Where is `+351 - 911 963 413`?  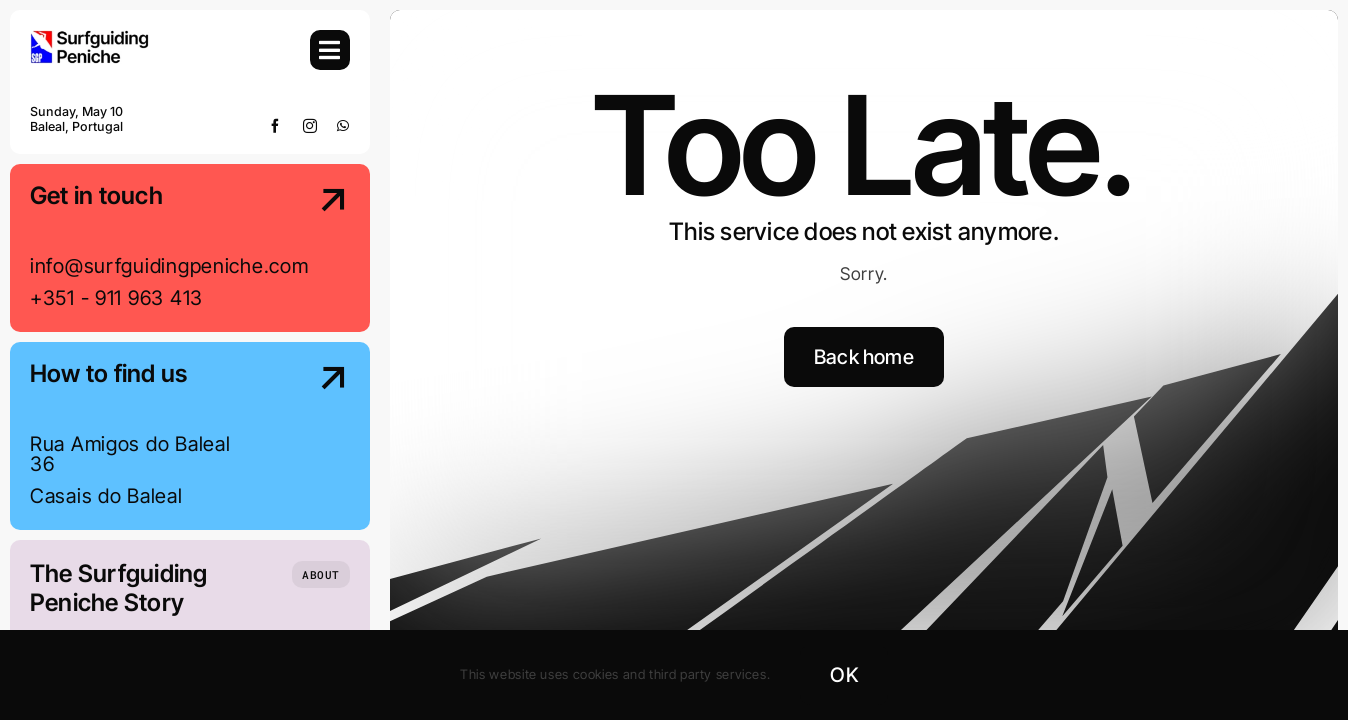 +351 - 911 963 413 is located at coordinates (116, 298).